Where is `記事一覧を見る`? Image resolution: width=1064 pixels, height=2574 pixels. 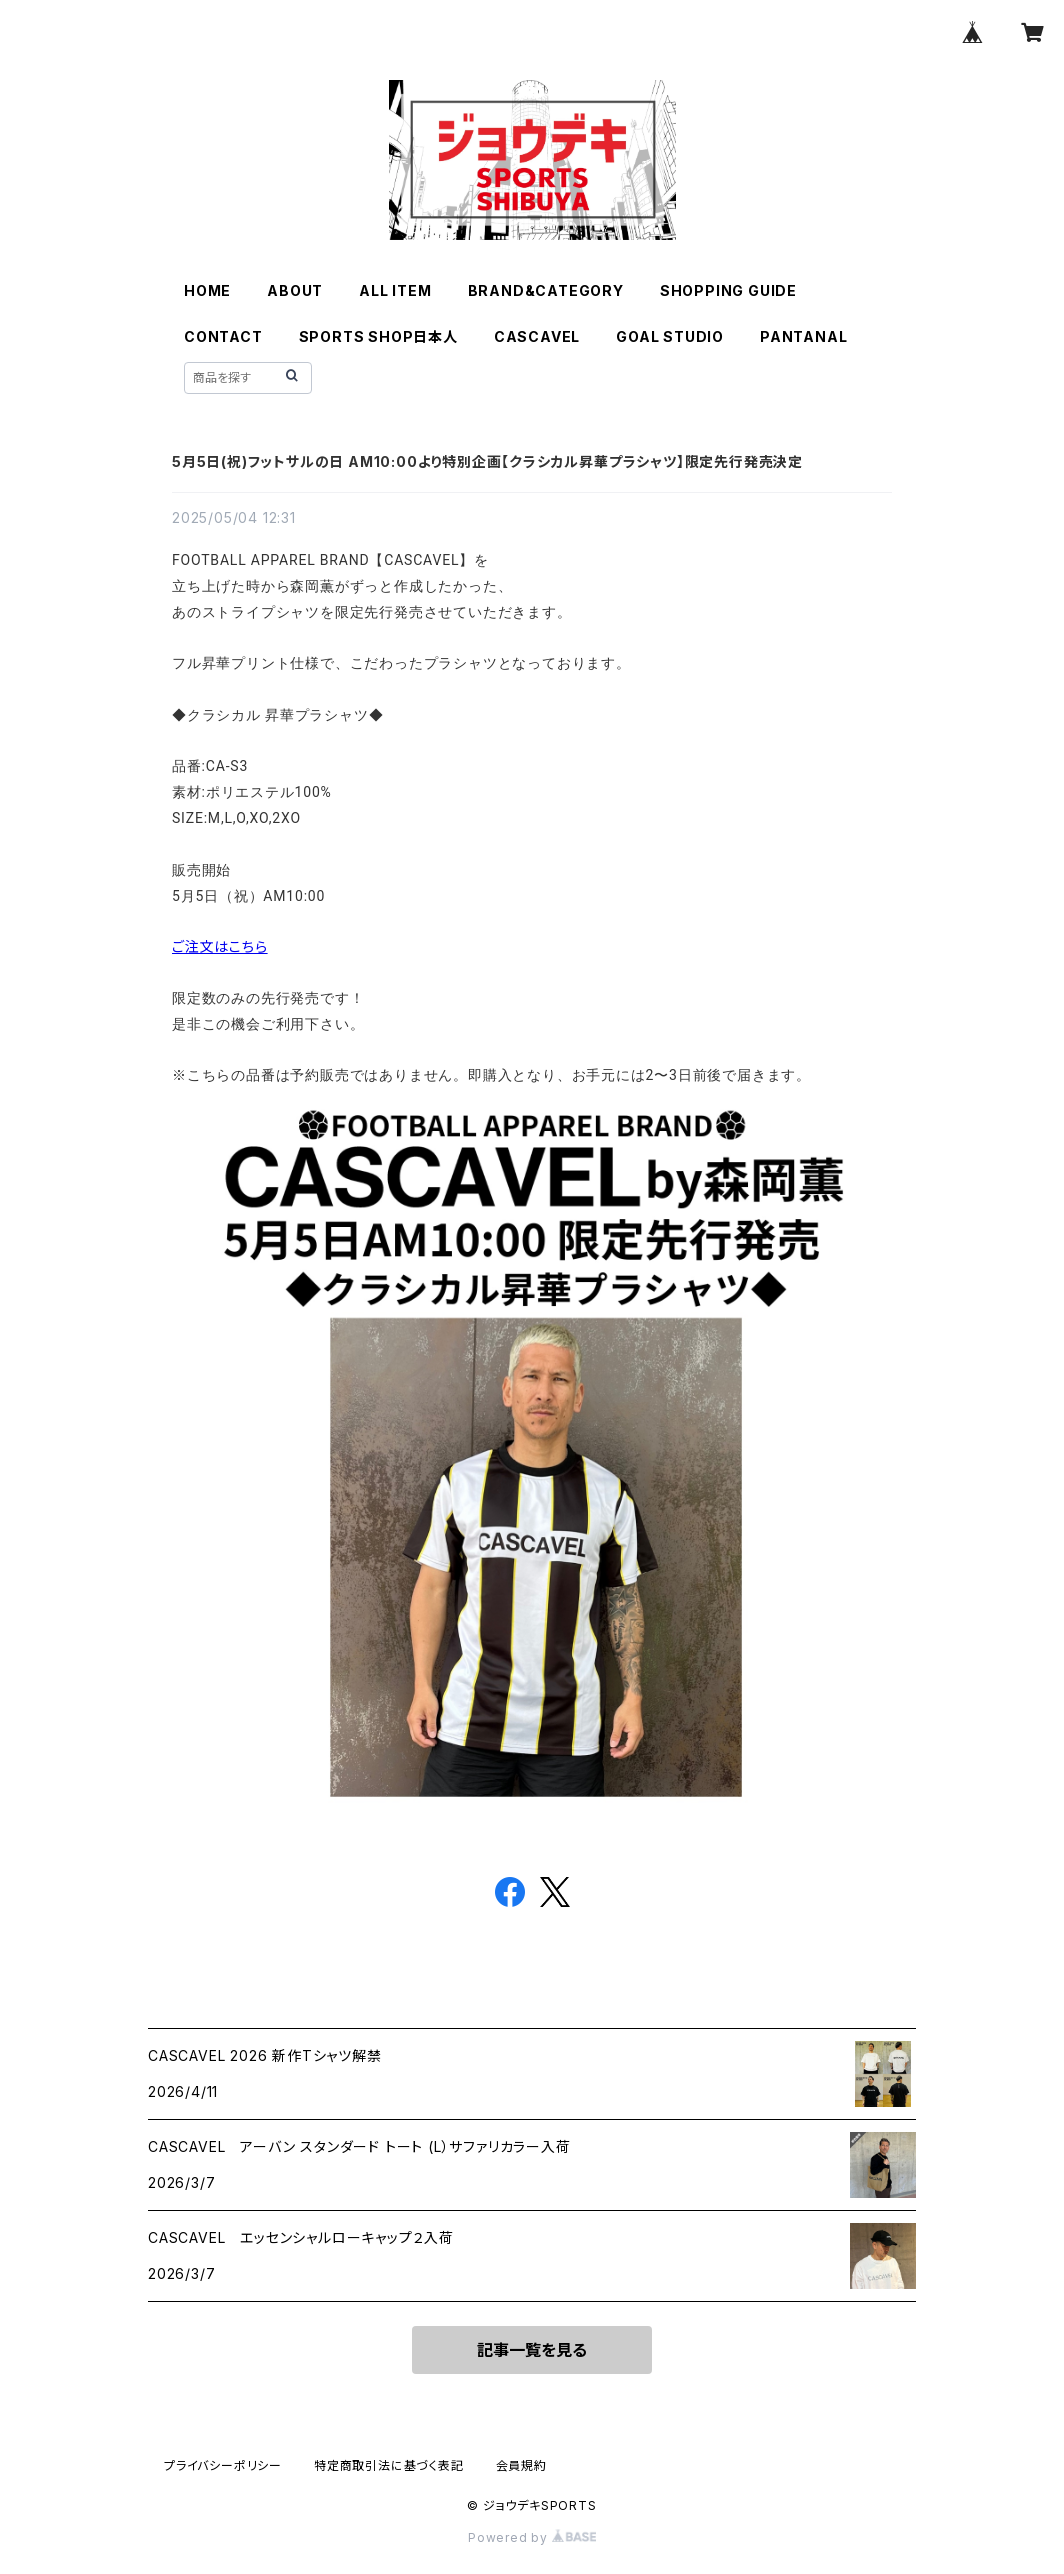 記事一覧を見る is located at coordinates (532, 2350).